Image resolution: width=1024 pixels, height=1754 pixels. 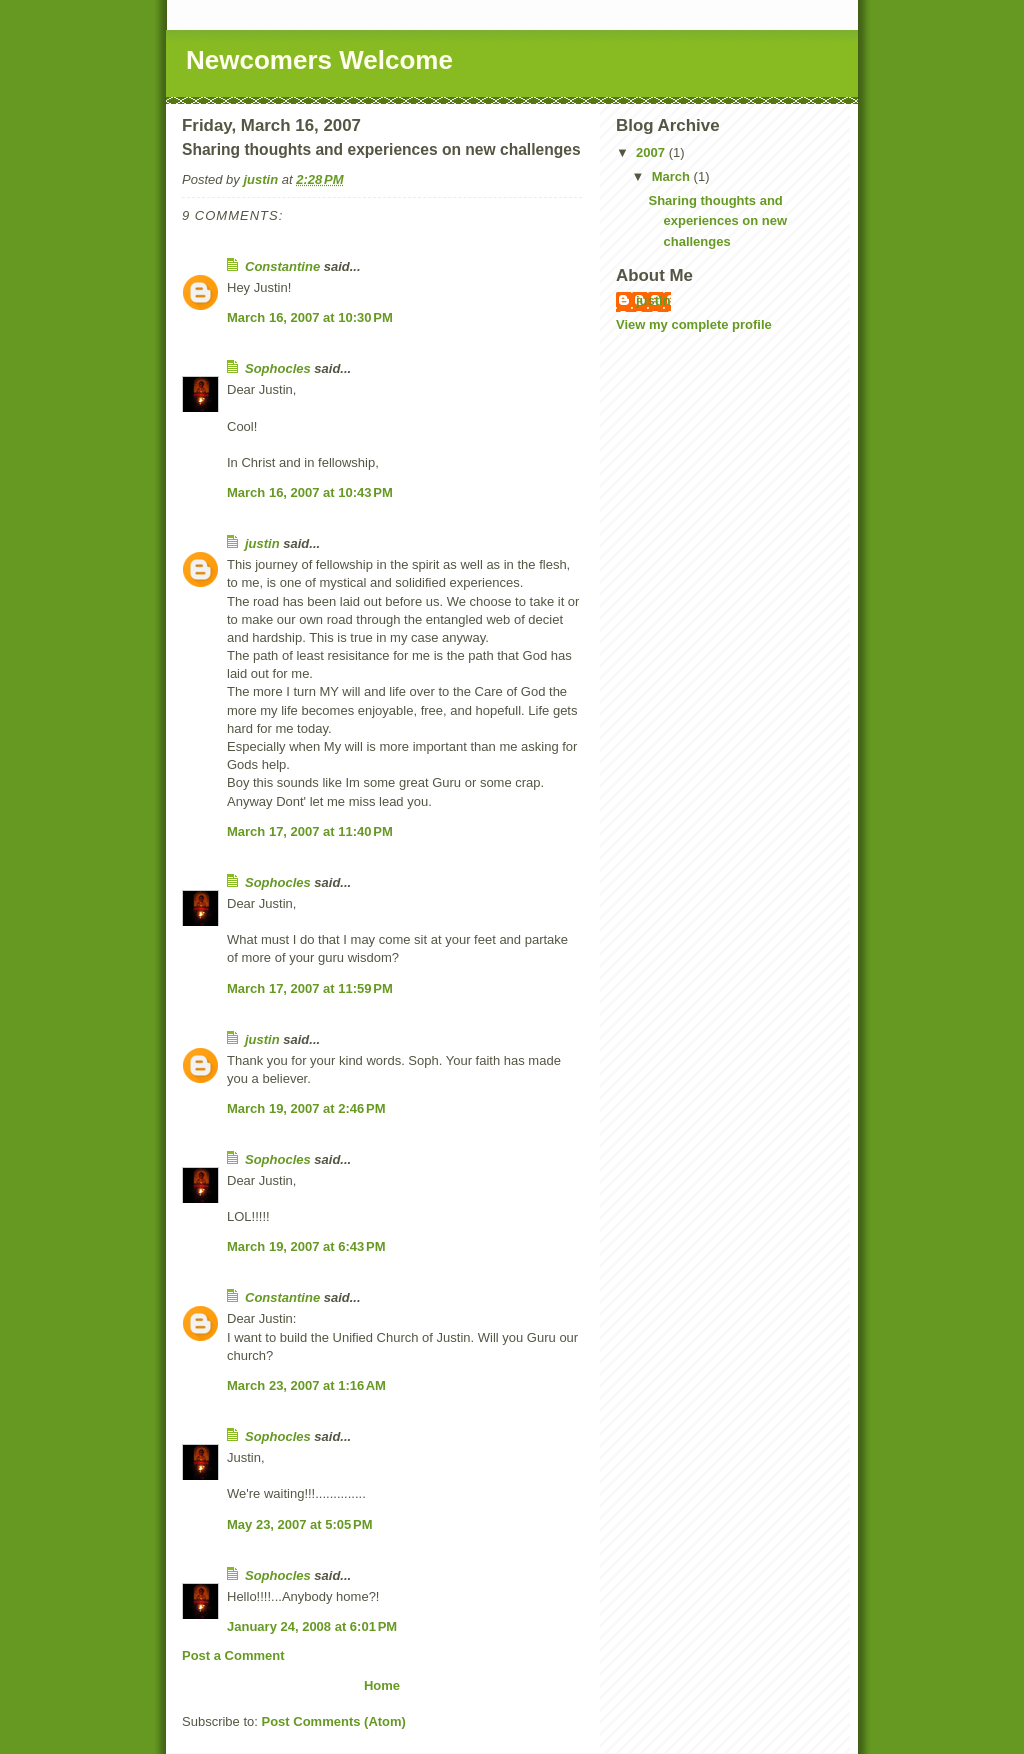 I want to click on justin, so click(x=262, y=543).